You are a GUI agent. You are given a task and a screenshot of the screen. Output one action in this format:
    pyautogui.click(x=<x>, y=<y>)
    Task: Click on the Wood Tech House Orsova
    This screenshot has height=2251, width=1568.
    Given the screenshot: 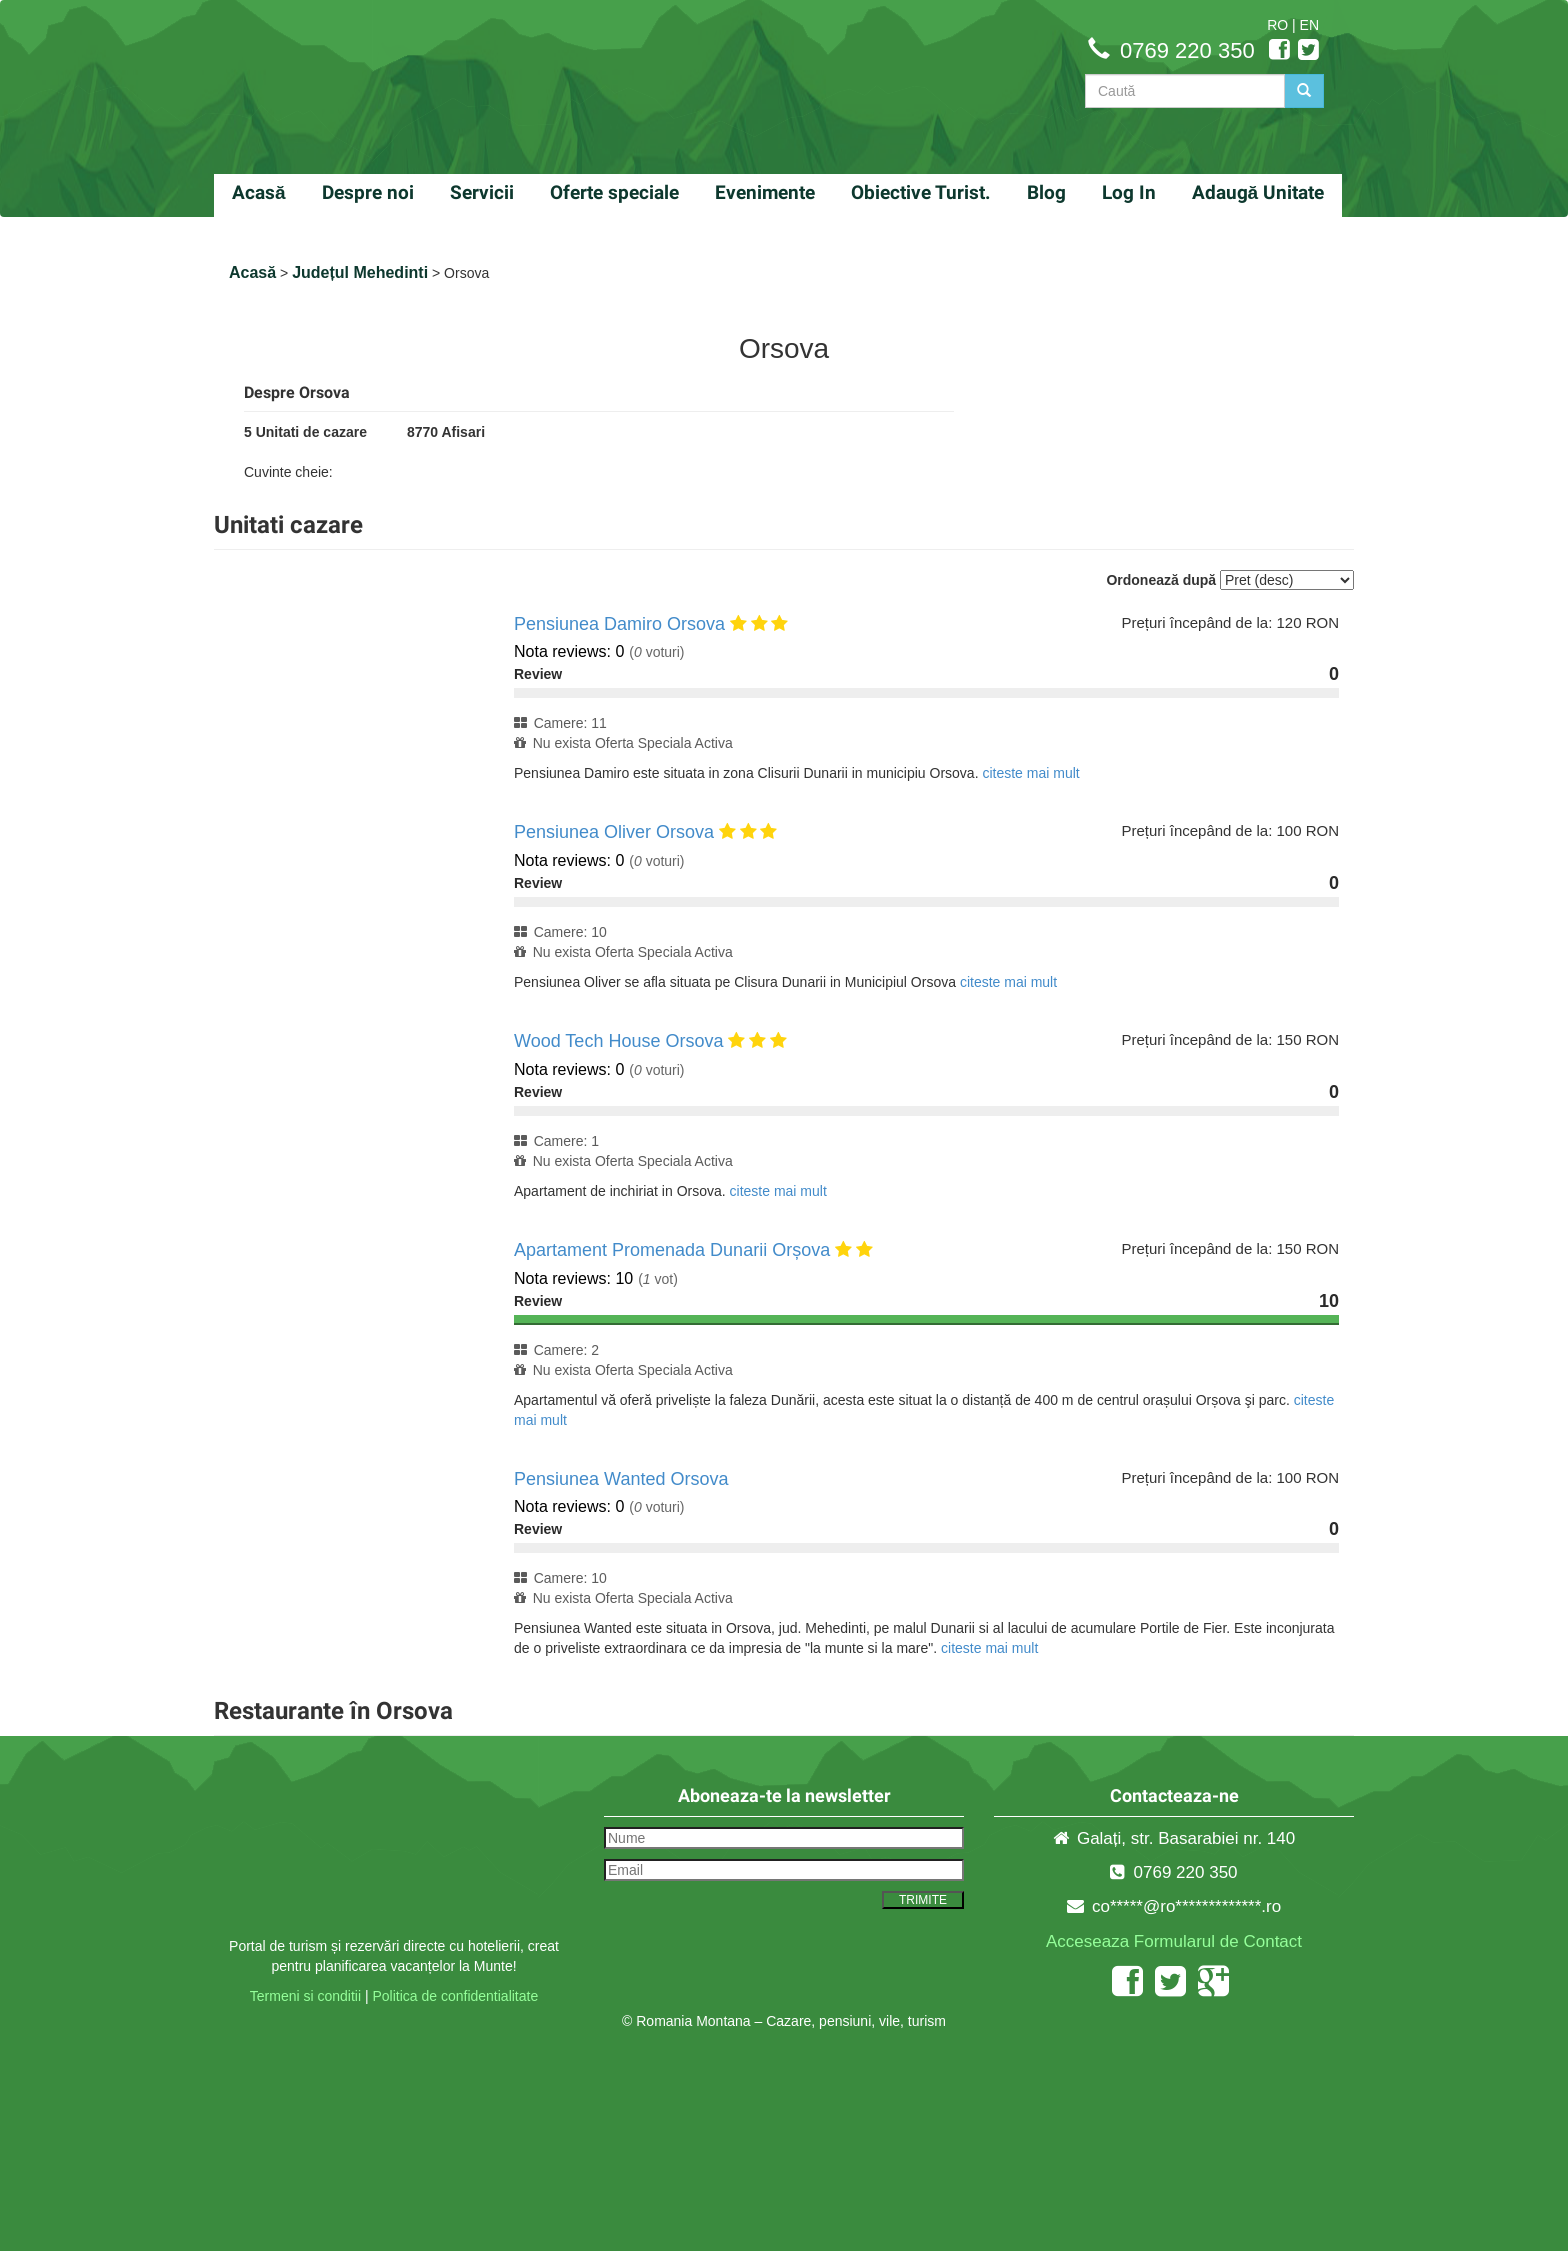 What is the action you would take?
    pyautogui.click(x=618, y=1041)
    